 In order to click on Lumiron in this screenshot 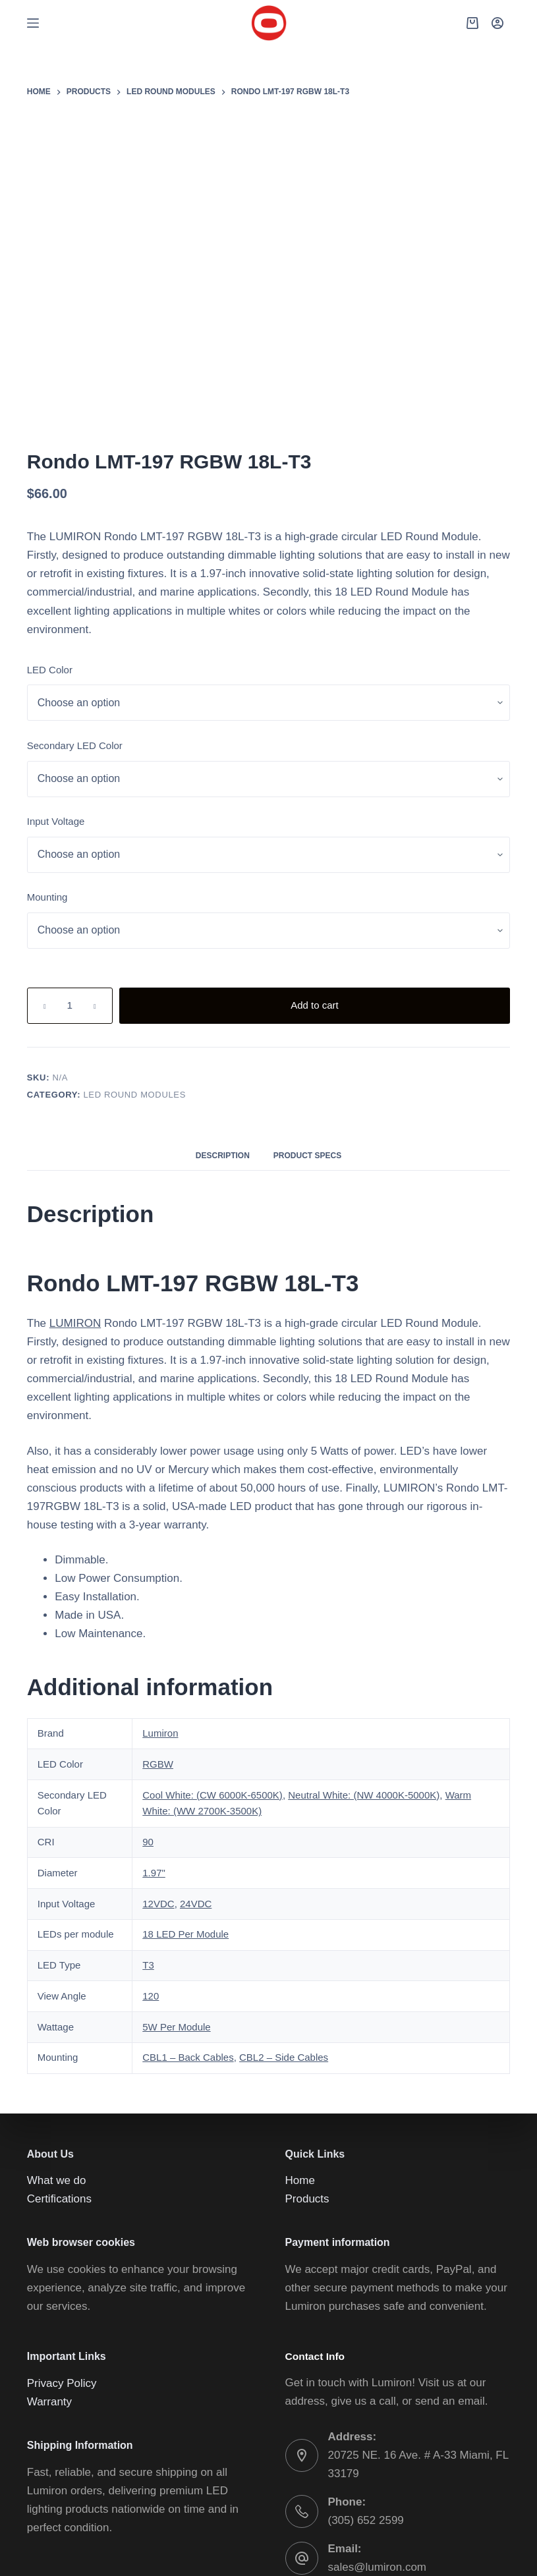, I will do `click(161, 1589)`.